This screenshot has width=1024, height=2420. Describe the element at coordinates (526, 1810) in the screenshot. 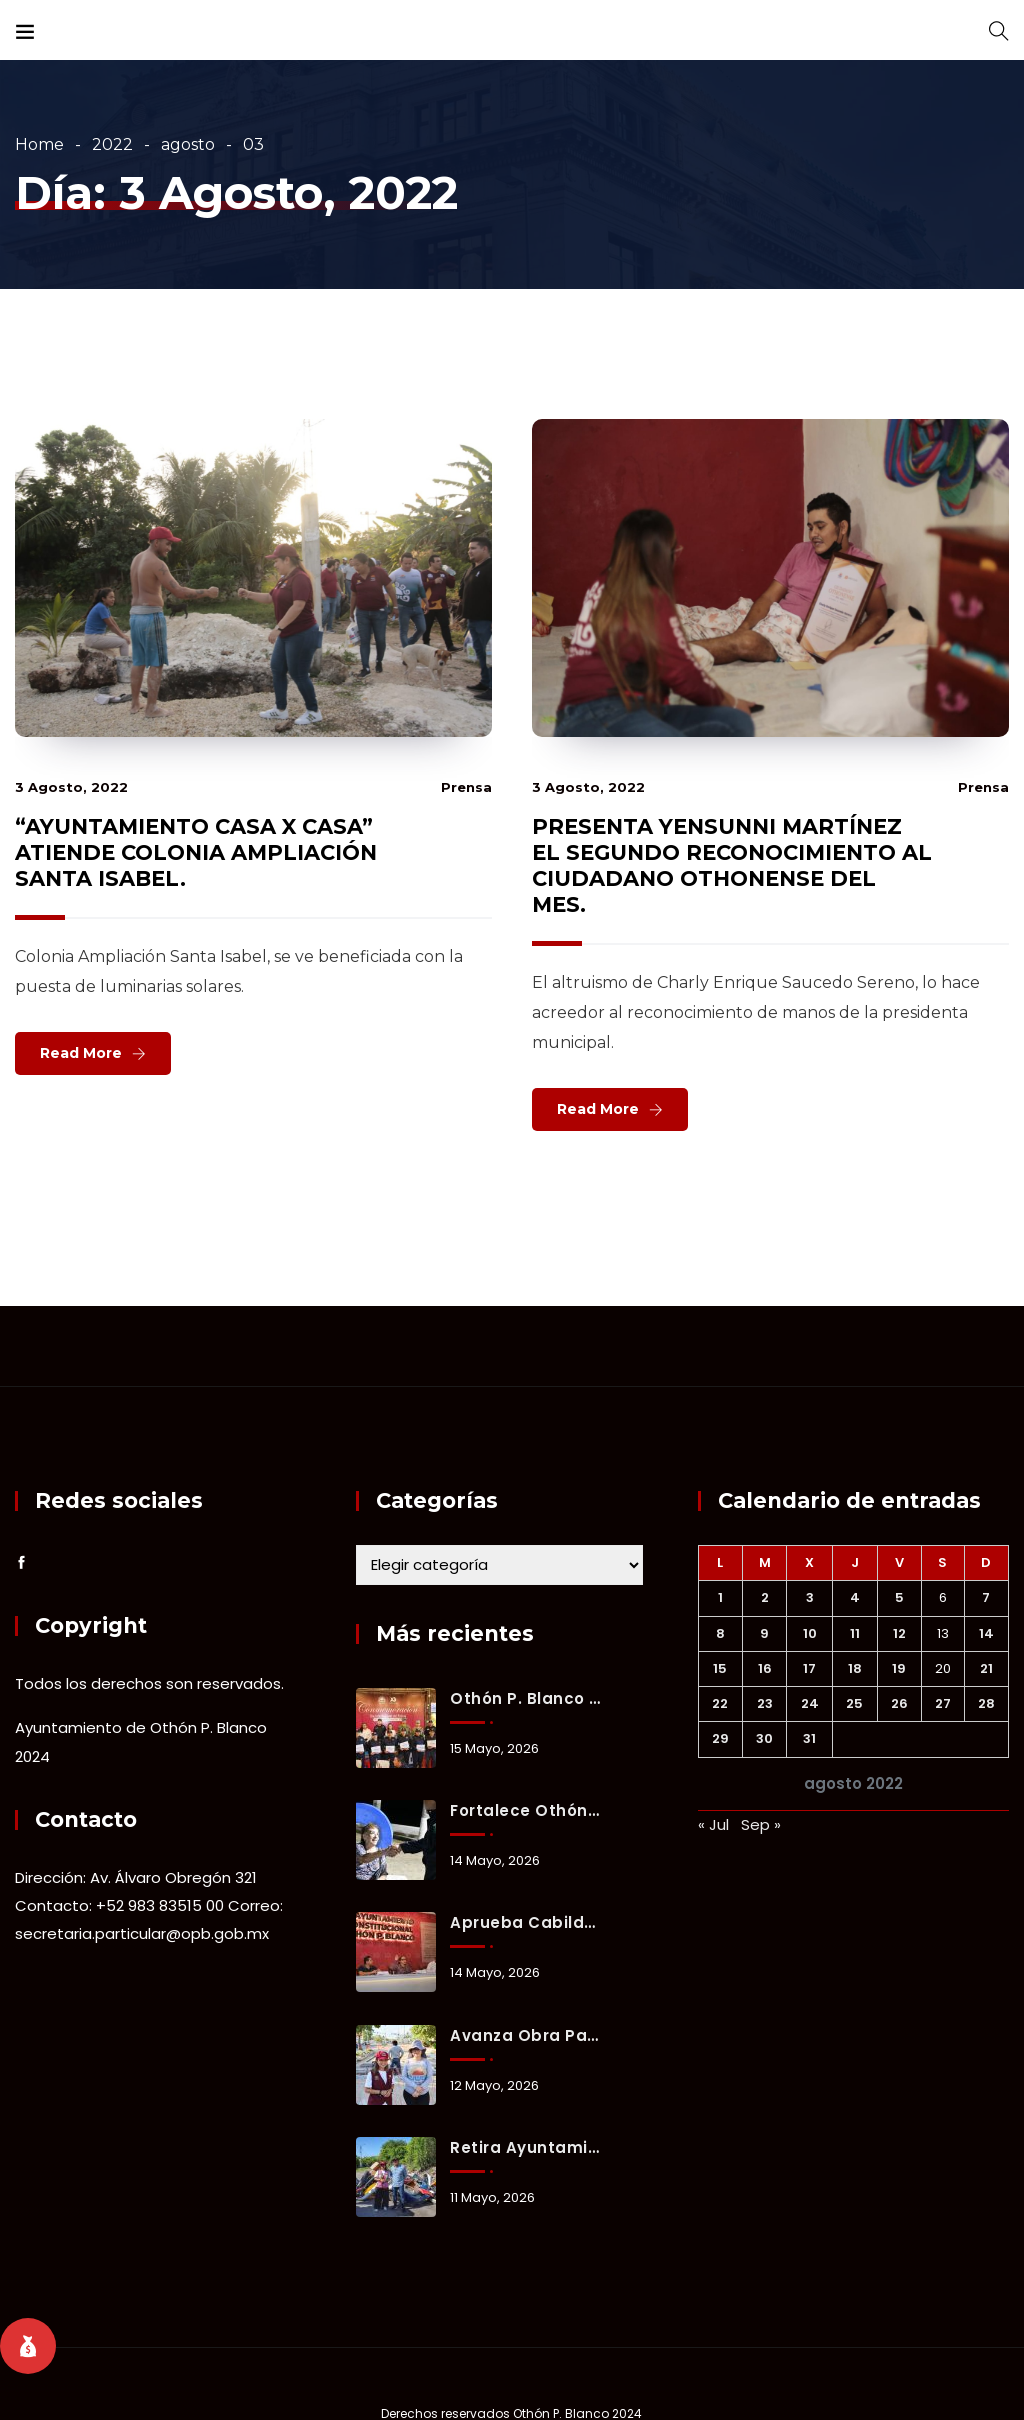

I see `Fortalece Othón P. Blanco estrategia de proximidad social para prevenir delitos y generar confianza ciudadana.` at that location.